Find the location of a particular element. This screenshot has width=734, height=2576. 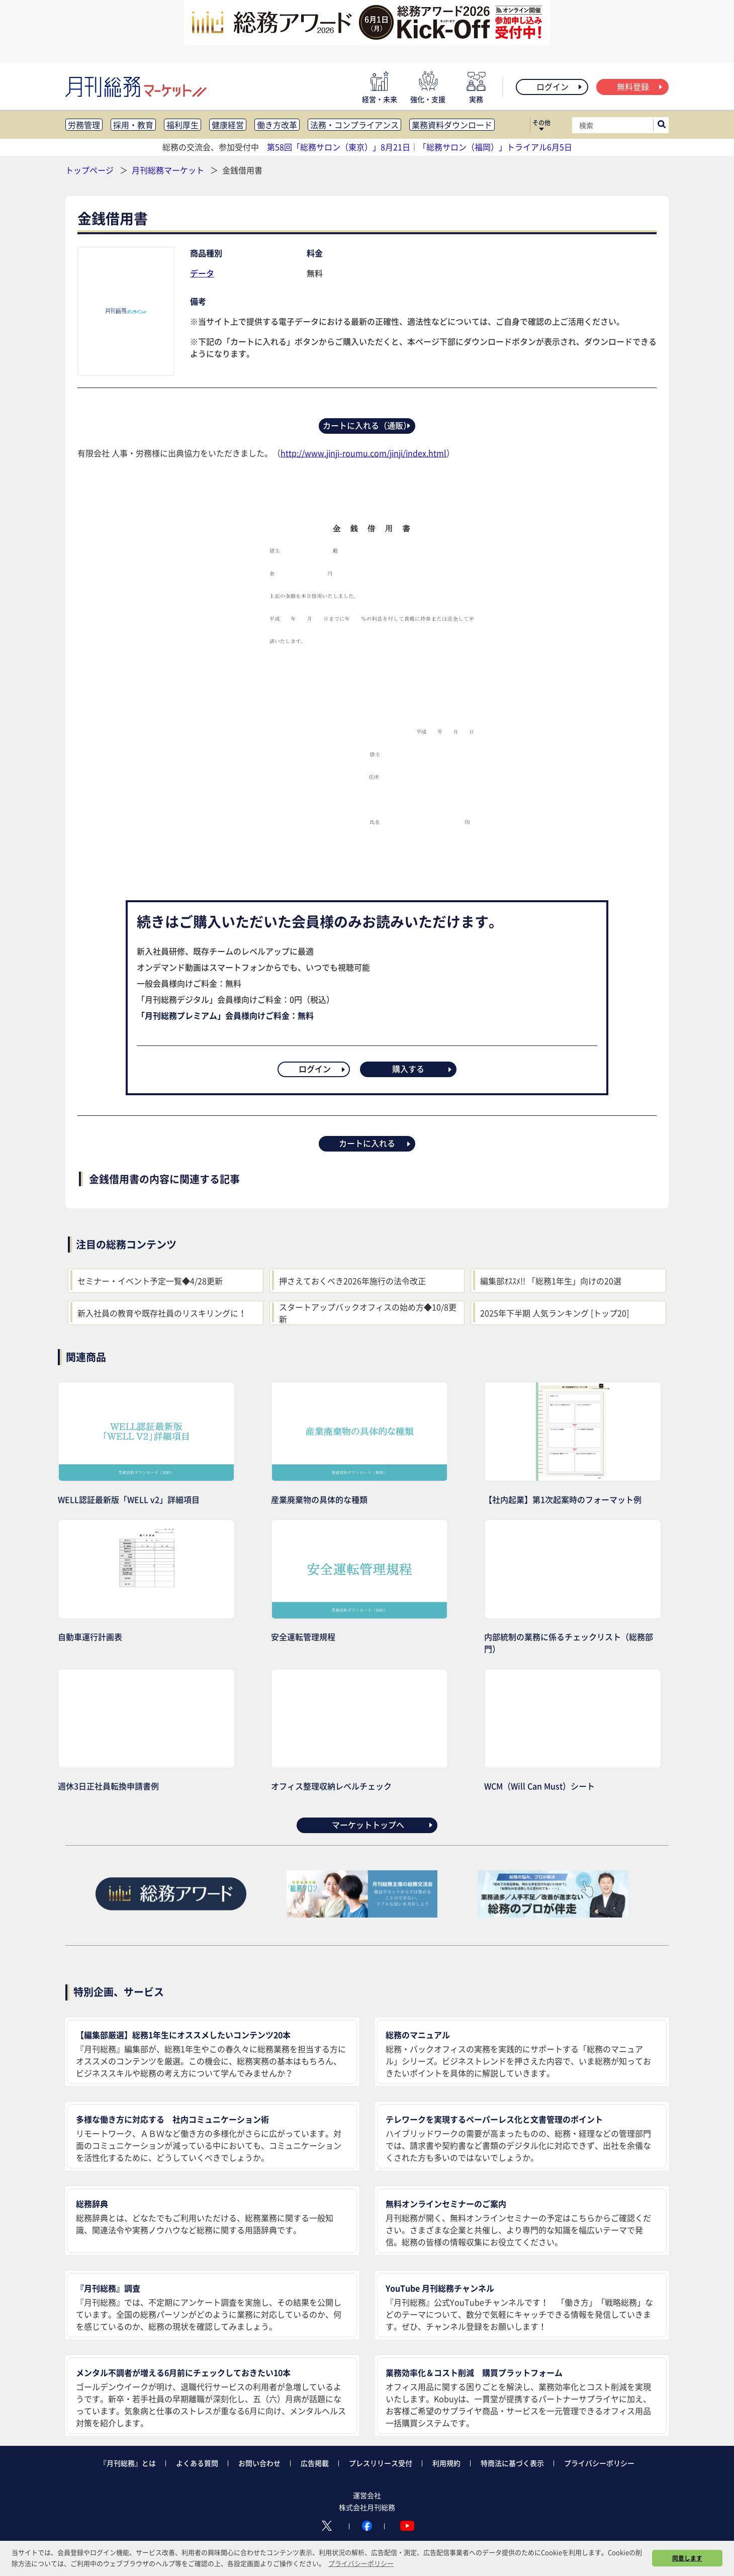

プライバシーポリシー [button] is located at coordinates (361, 2563).